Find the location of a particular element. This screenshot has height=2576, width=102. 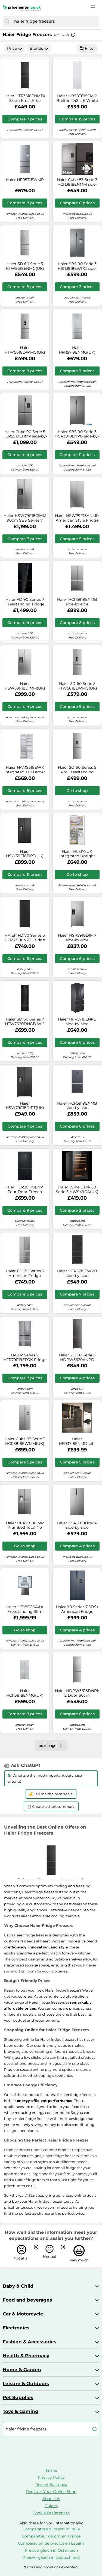

Brands is located at coordinates (39, 48).